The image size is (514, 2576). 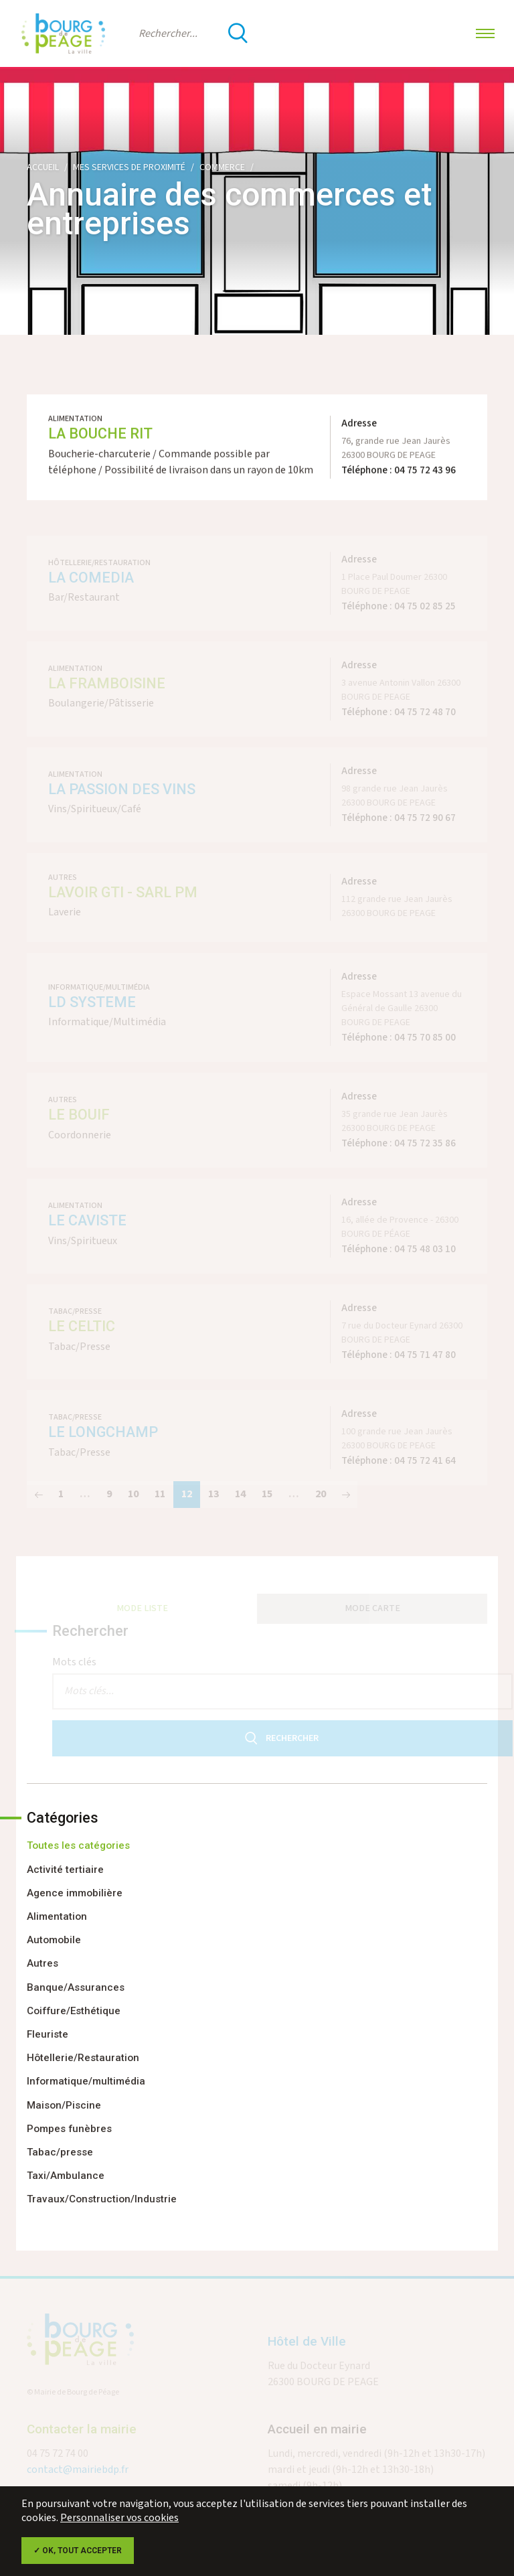 What do you see at coordinates (119, 2518) in the screenshot?
I see `Personnaliser vos cookies` at bounding box center [119, 2518].